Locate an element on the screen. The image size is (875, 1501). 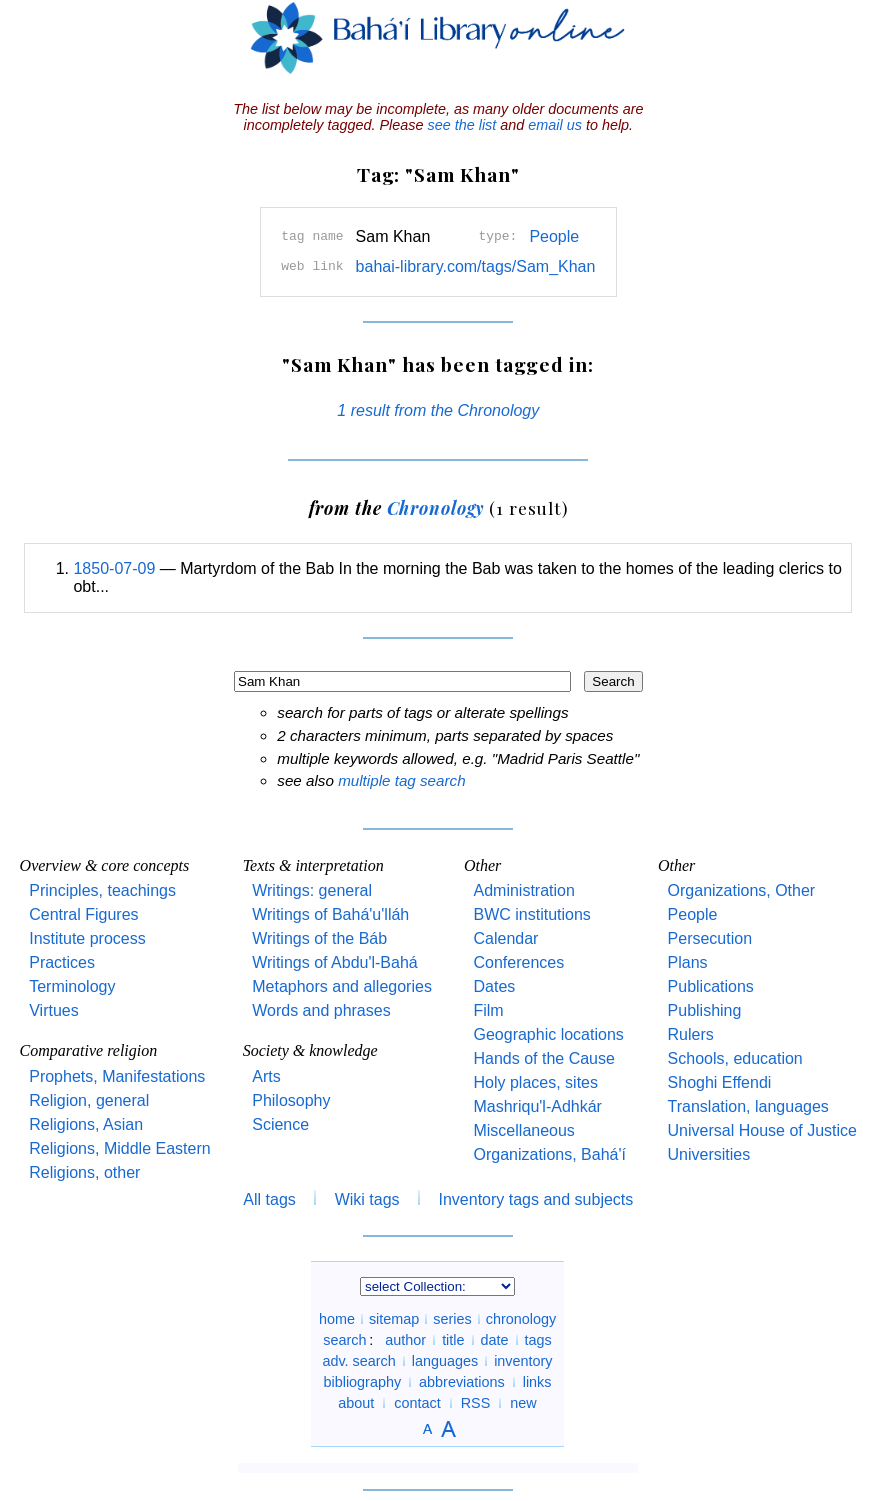
RSS is located at coordinates (476, 1403).